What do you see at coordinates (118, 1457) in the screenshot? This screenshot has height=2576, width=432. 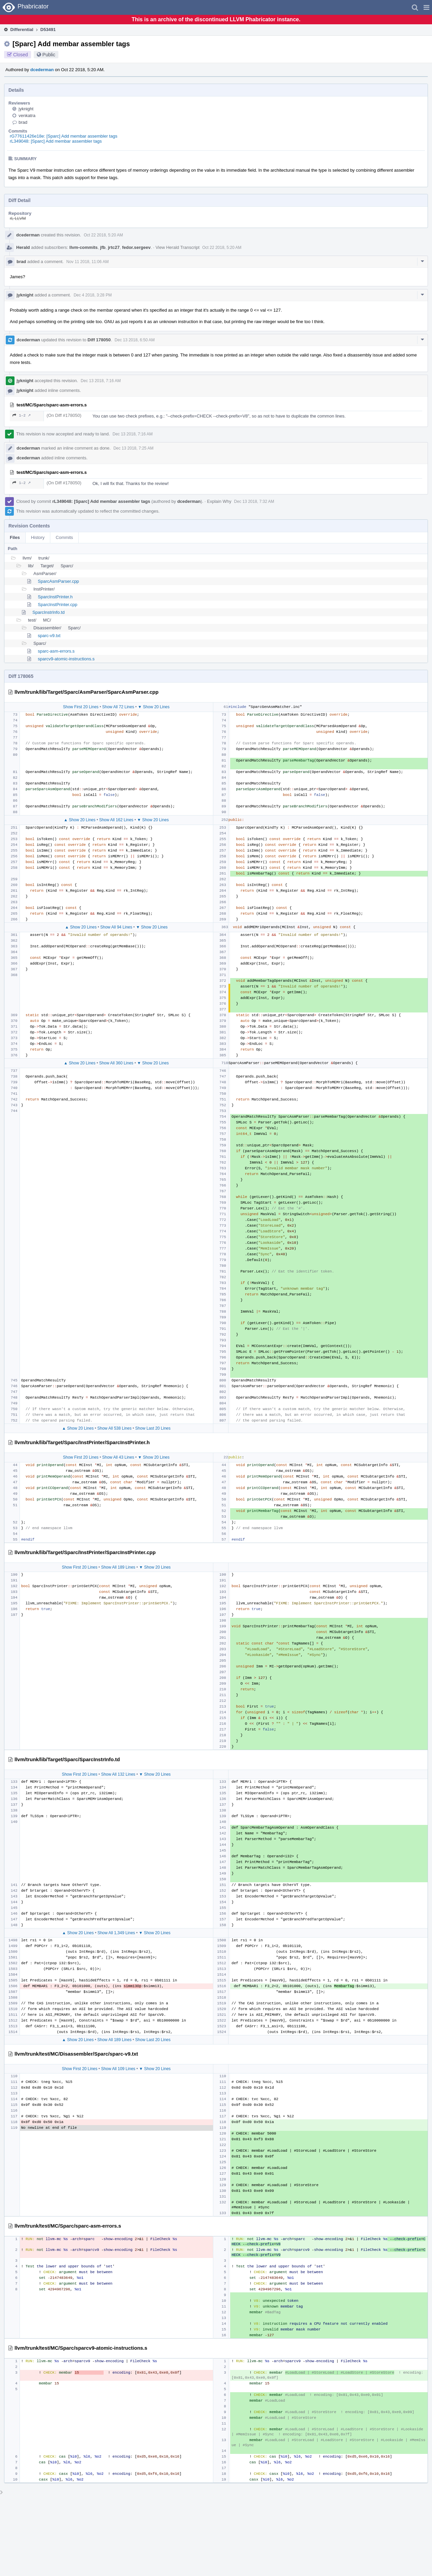 I see `Show All 43 Lines` at bounding box center [118, 1457].